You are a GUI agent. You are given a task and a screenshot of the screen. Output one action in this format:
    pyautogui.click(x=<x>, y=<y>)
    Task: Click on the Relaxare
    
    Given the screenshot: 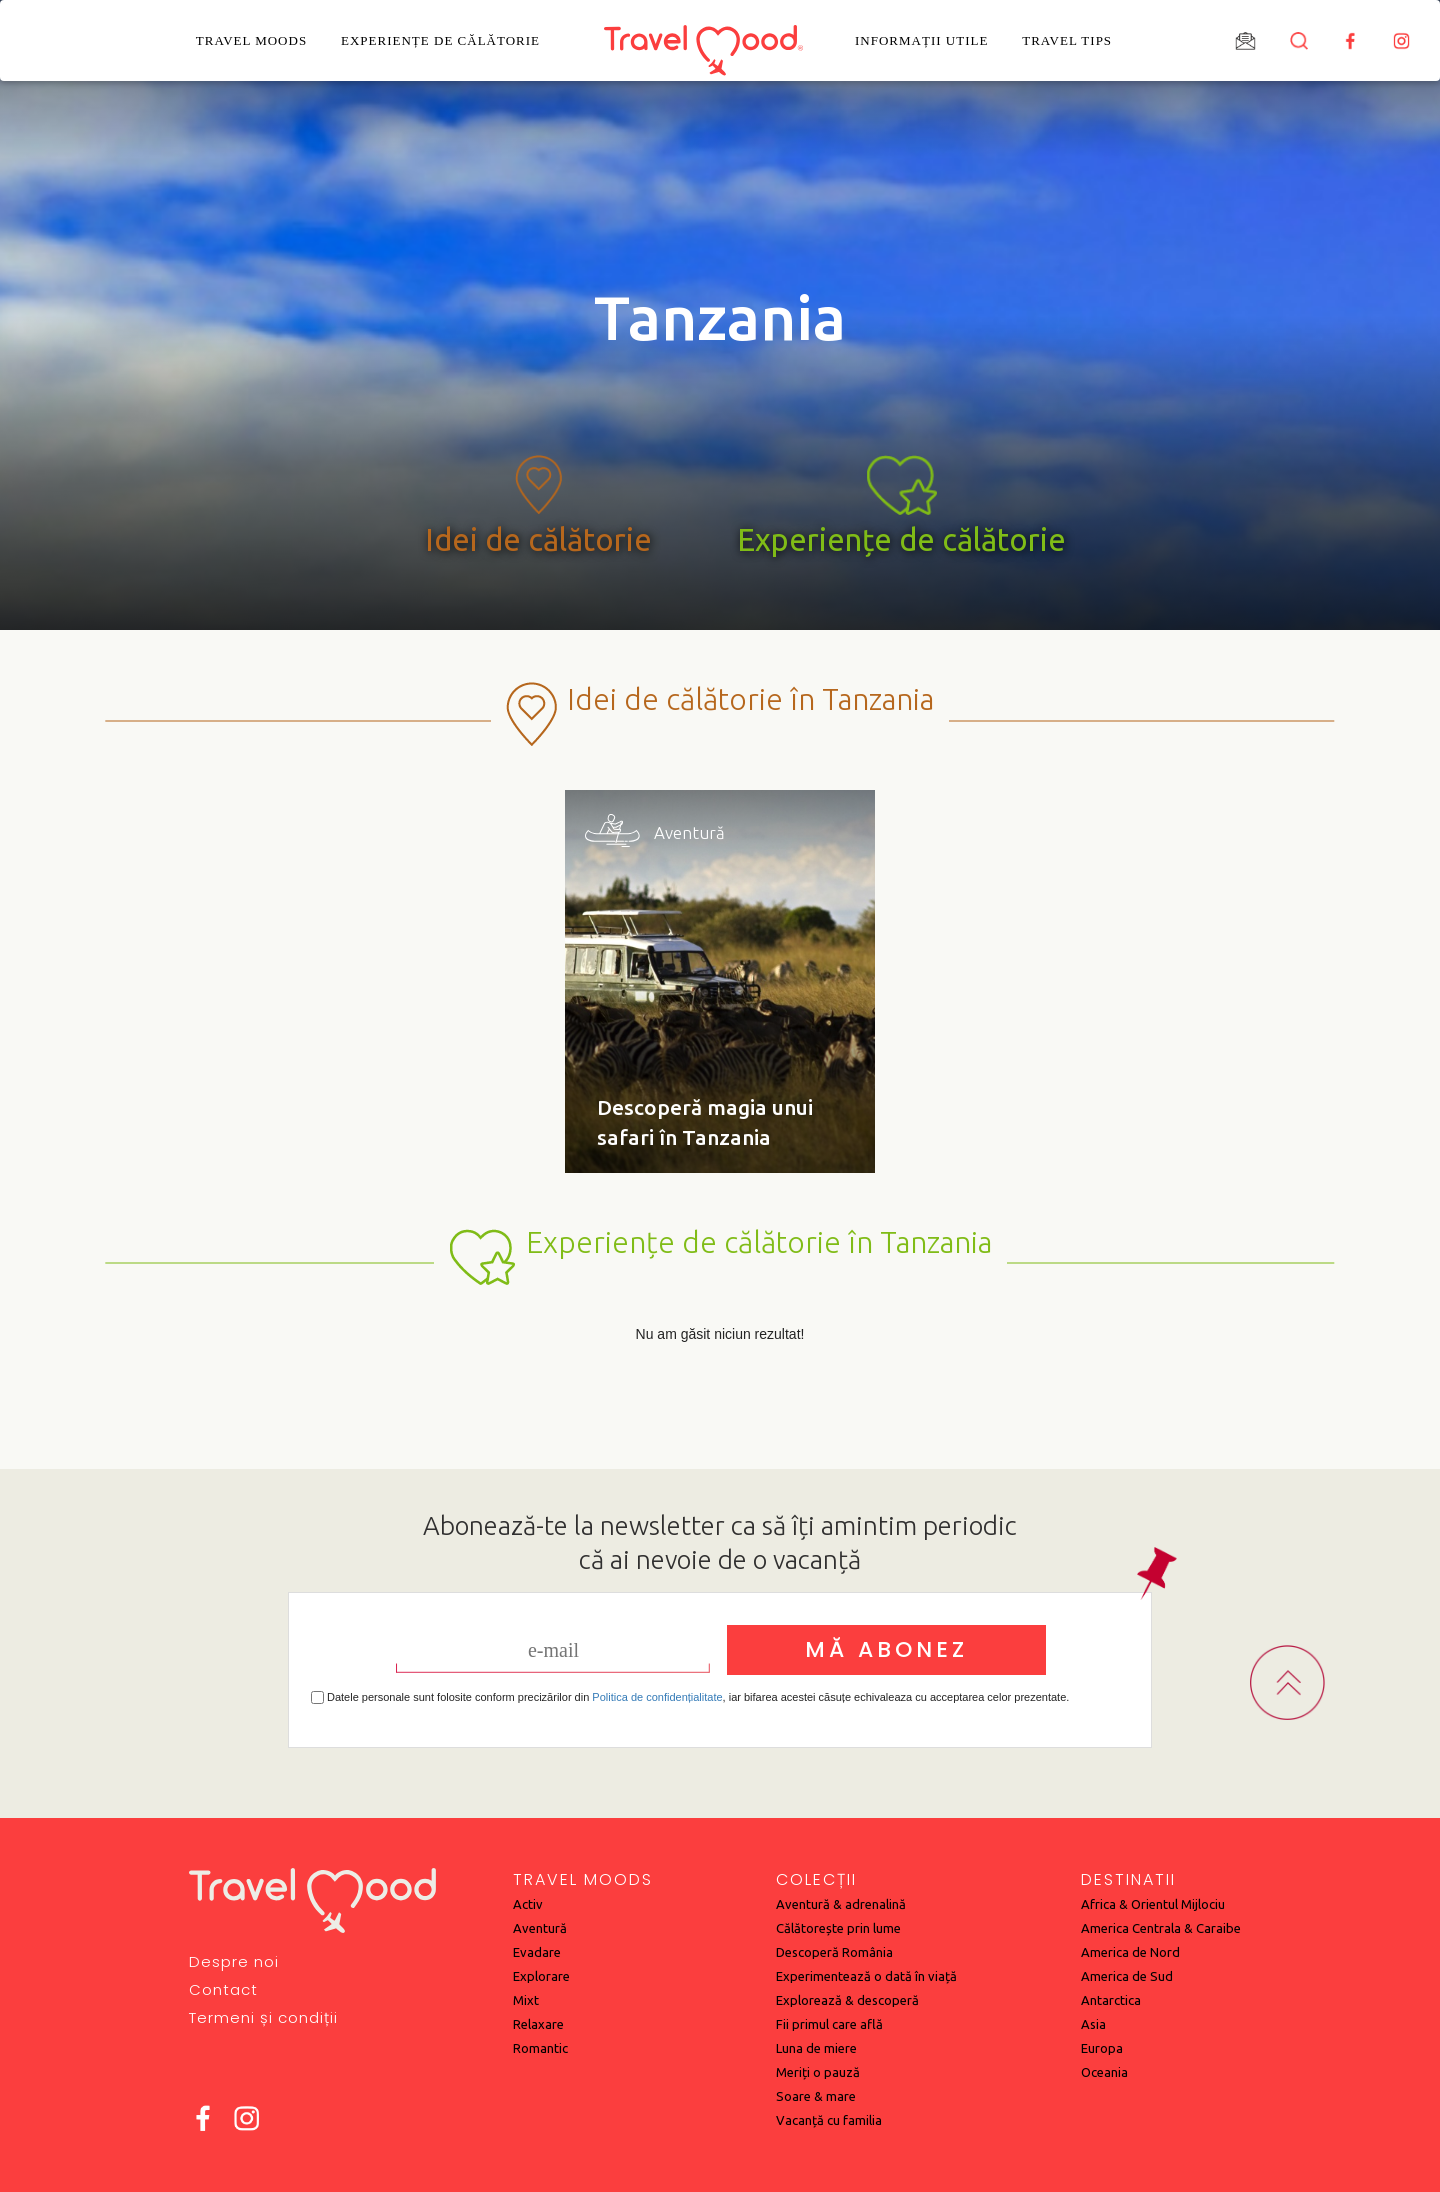 What is the action you would take?
    pyautogui.click(x=538, y=2024)
    